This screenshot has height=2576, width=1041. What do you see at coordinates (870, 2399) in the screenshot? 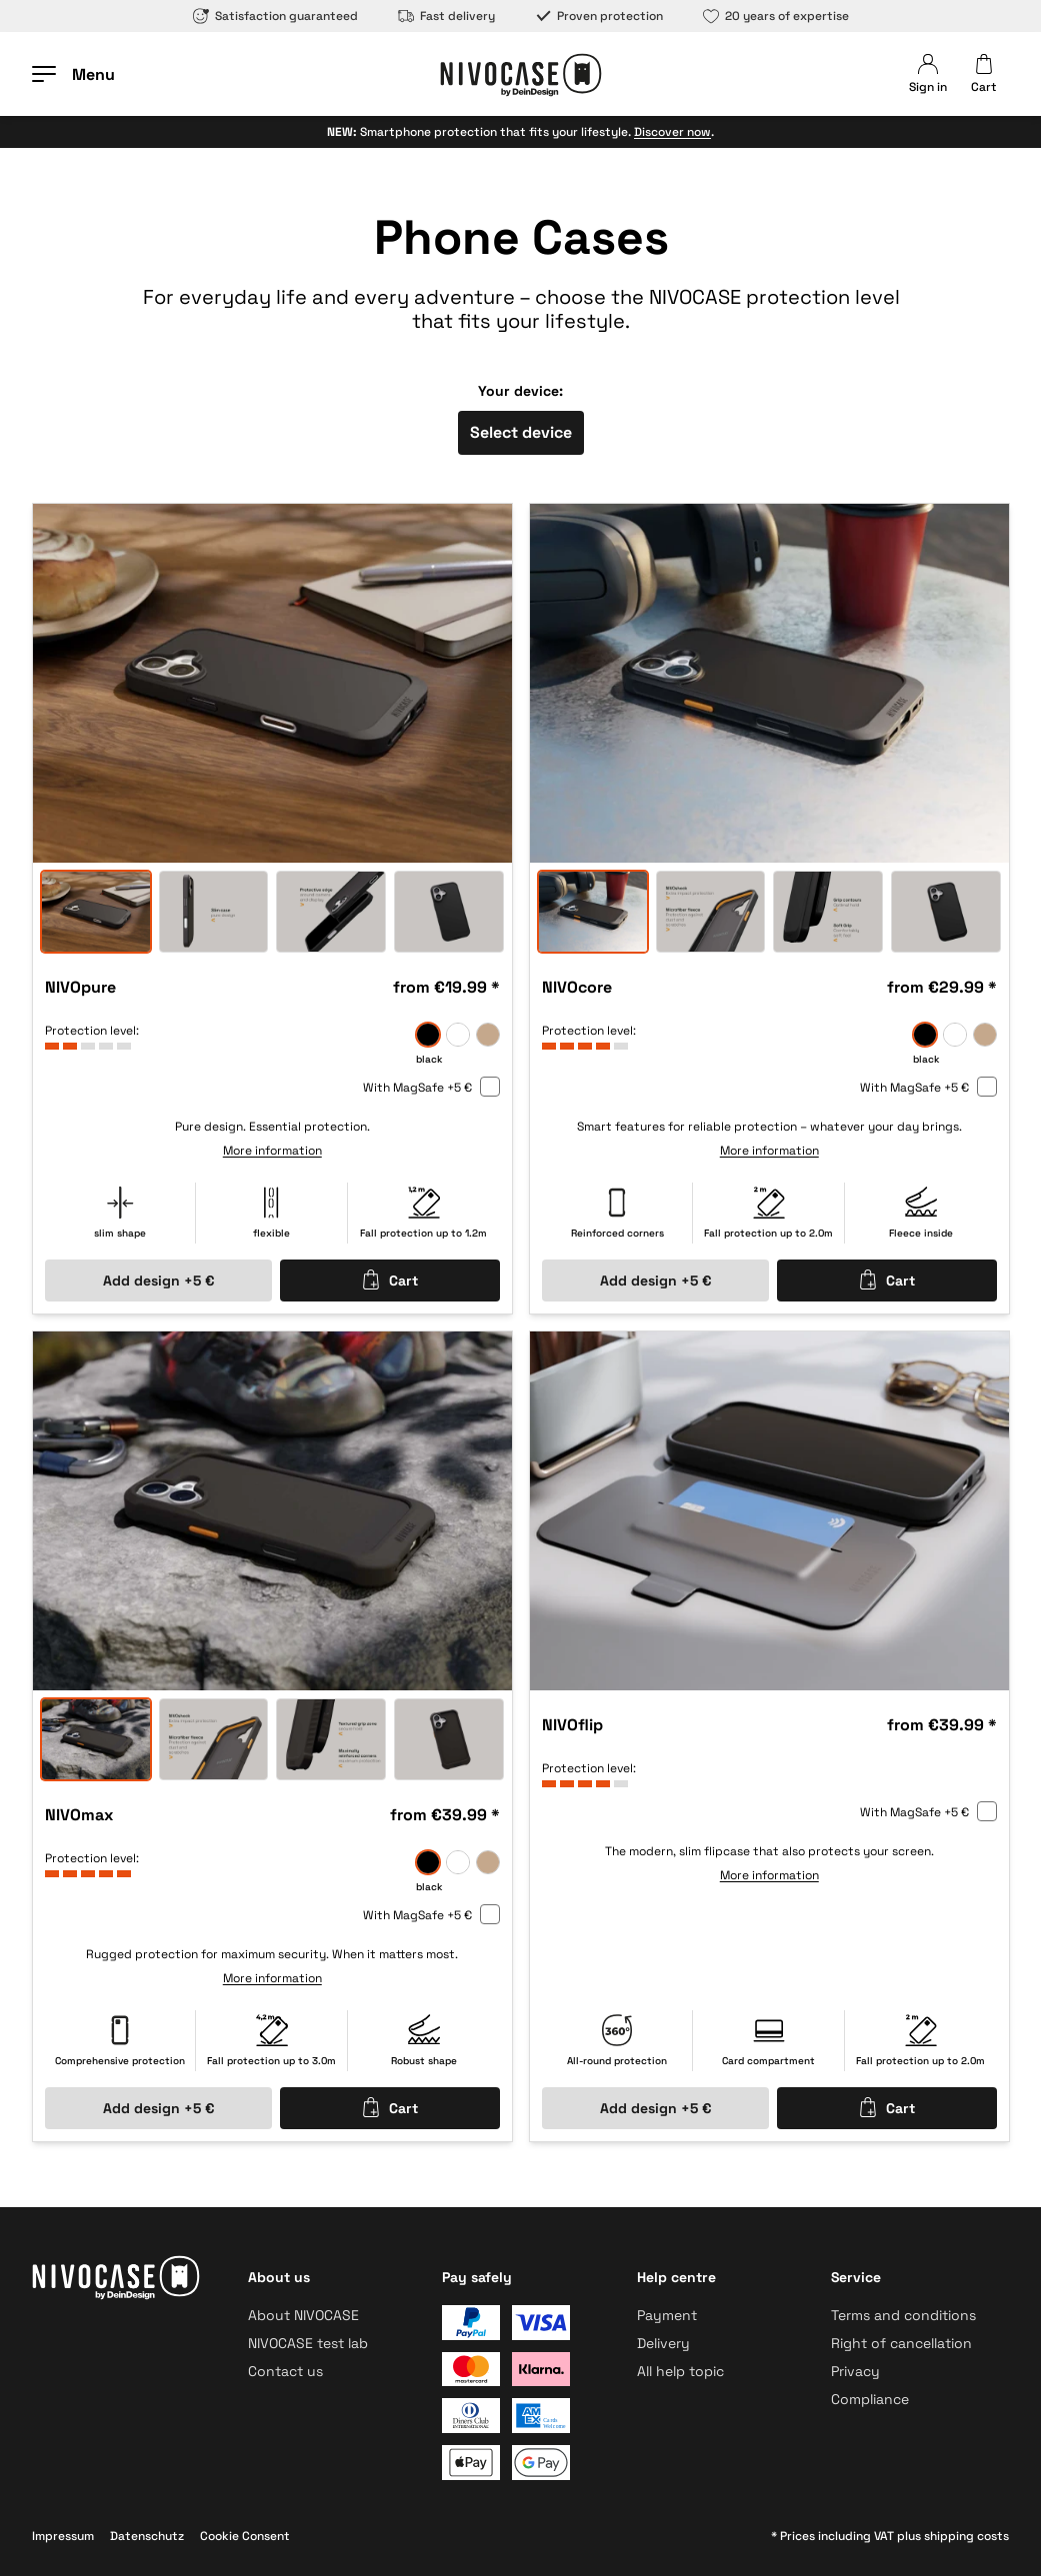
I see `Compliance` at bounding box center [870, 2399].